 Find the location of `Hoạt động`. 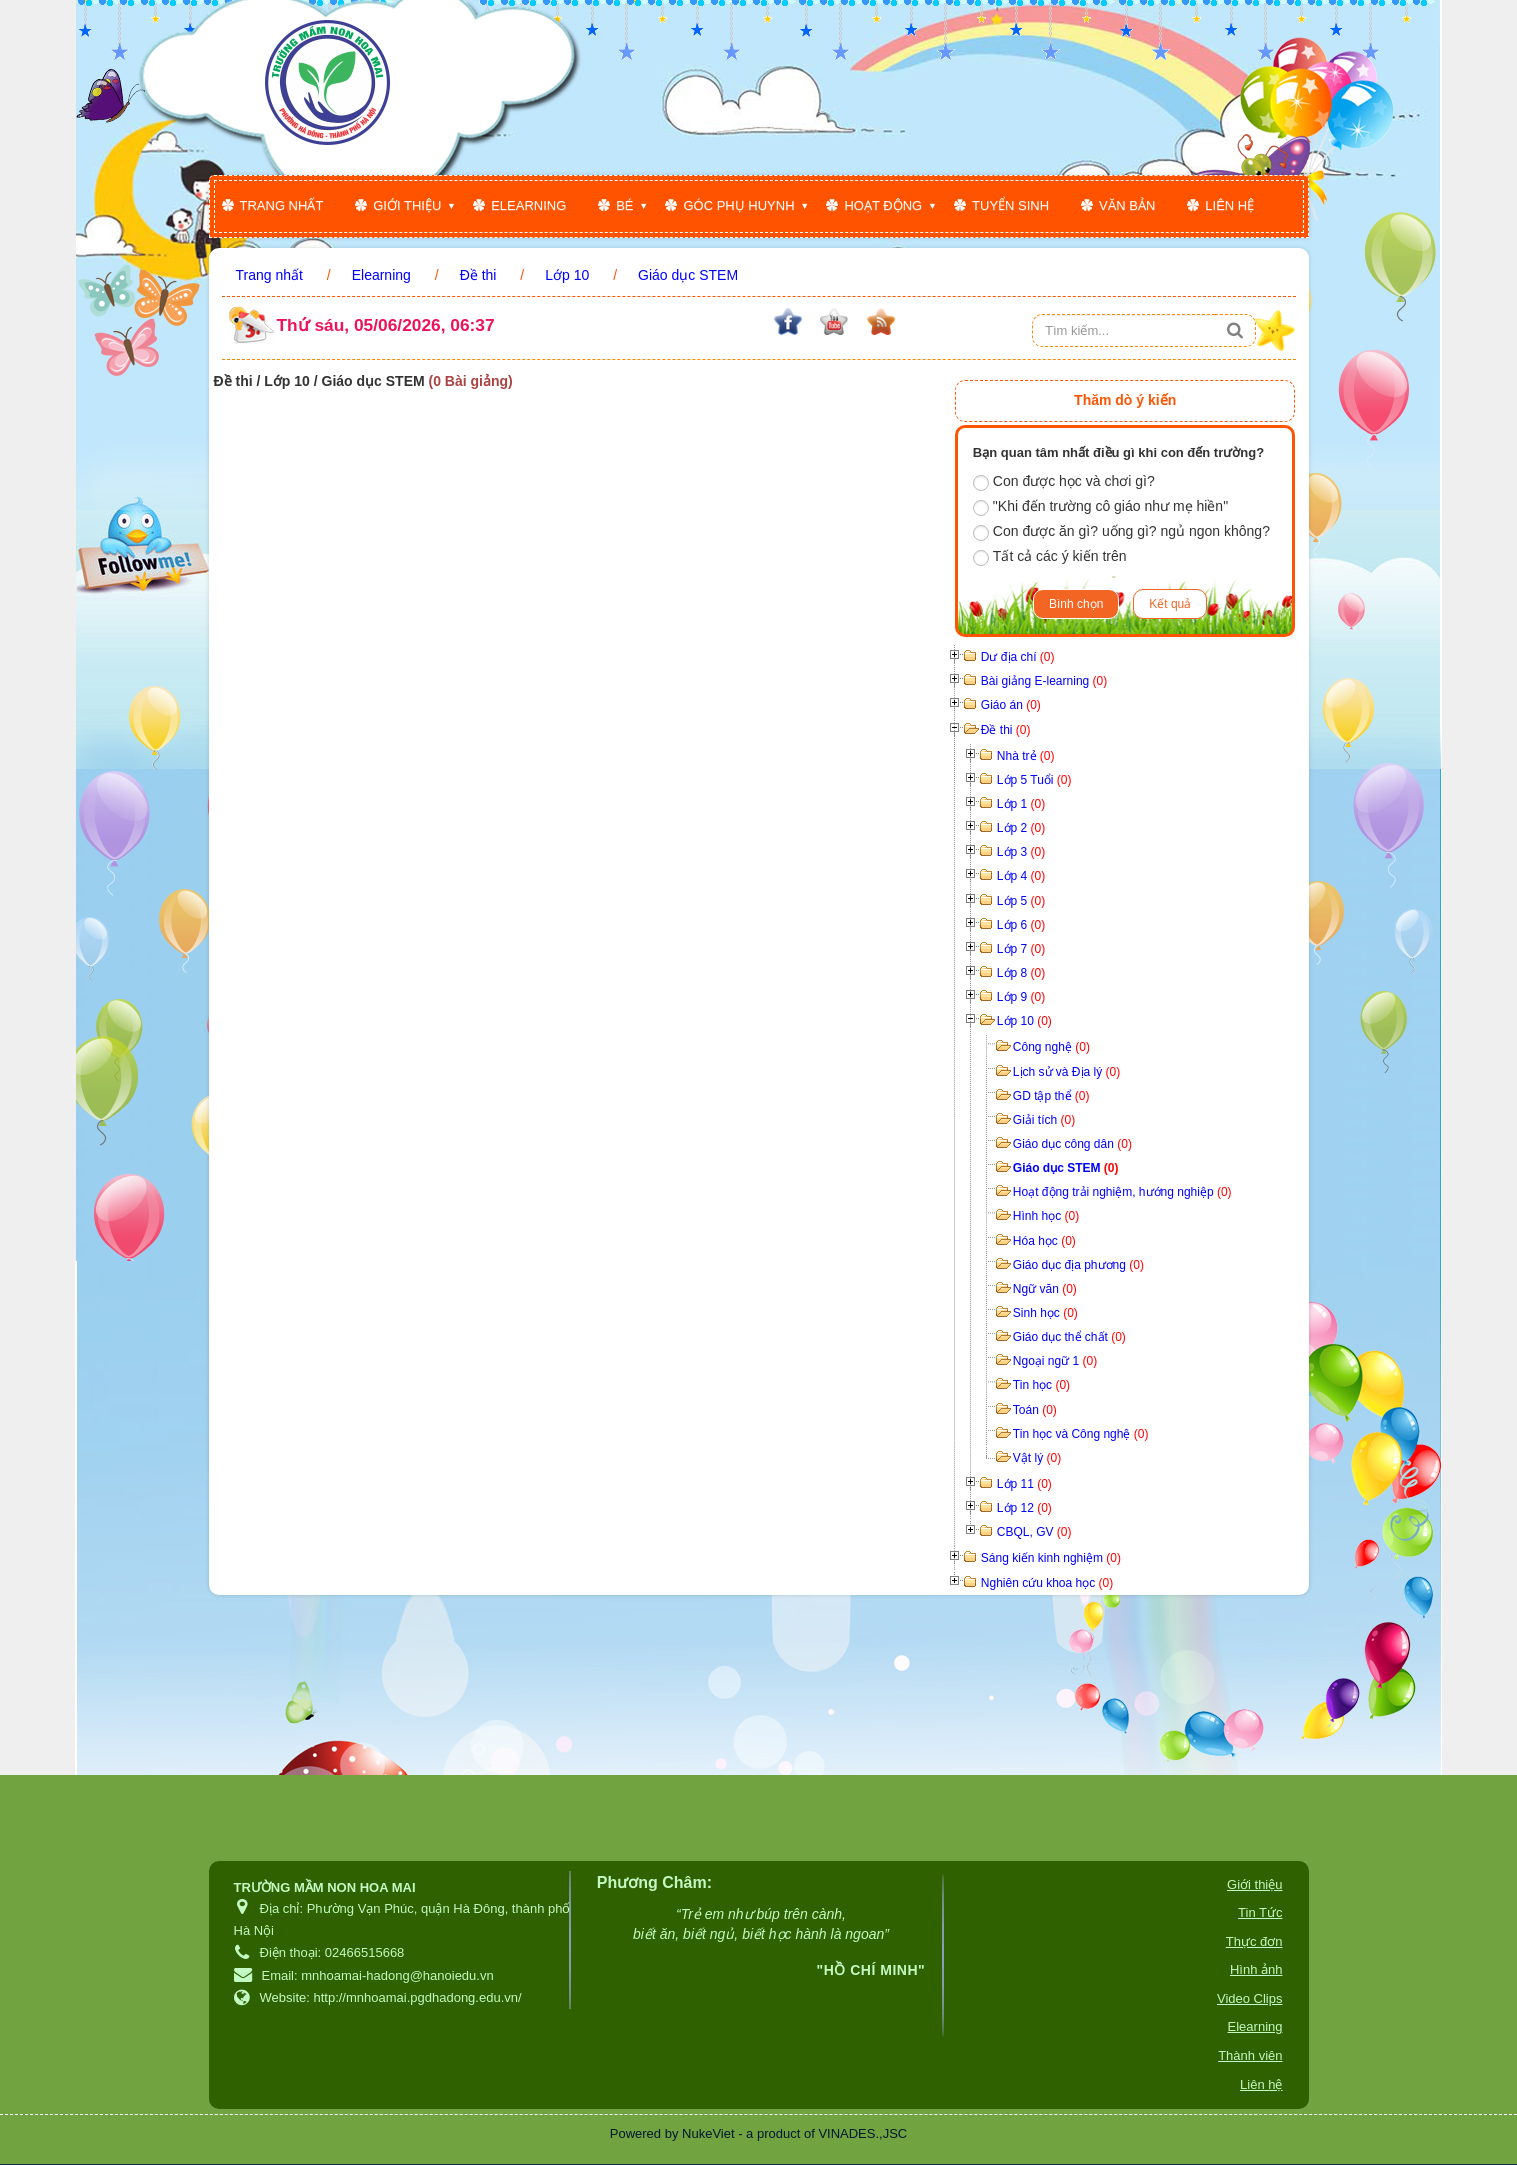

Hoạt động is located at coordinates (883, 205).